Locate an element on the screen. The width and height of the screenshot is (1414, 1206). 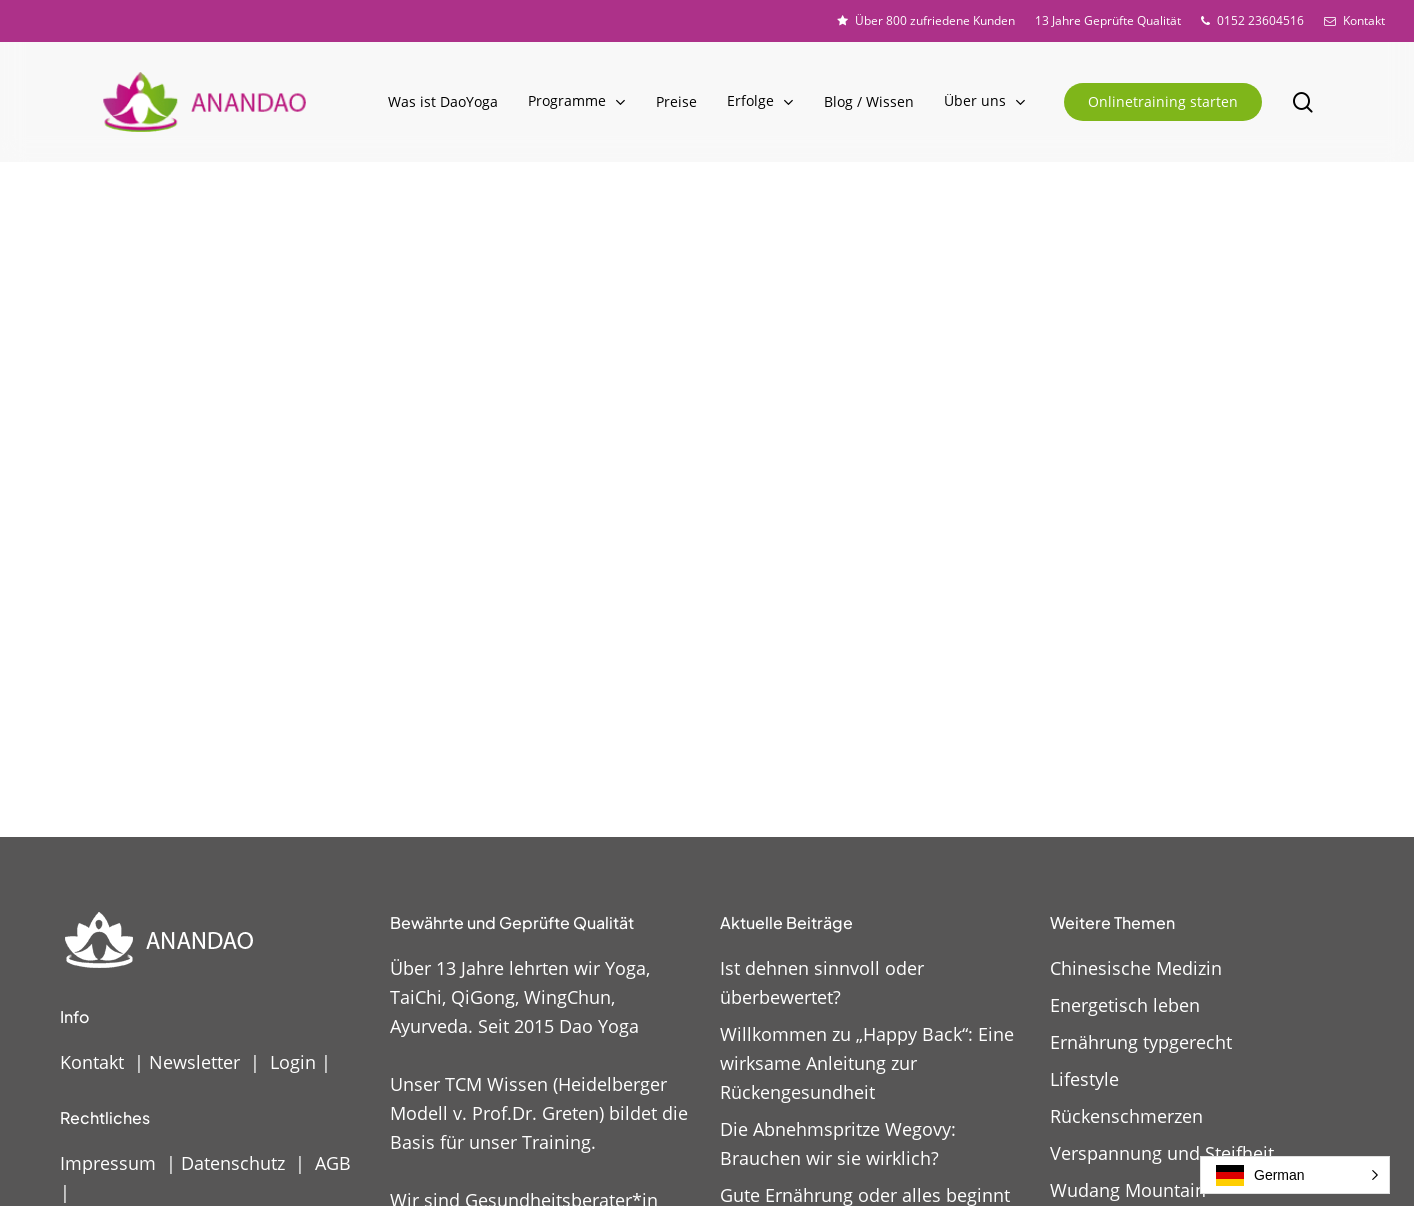
AGB is located at coordinates (333, 1163).